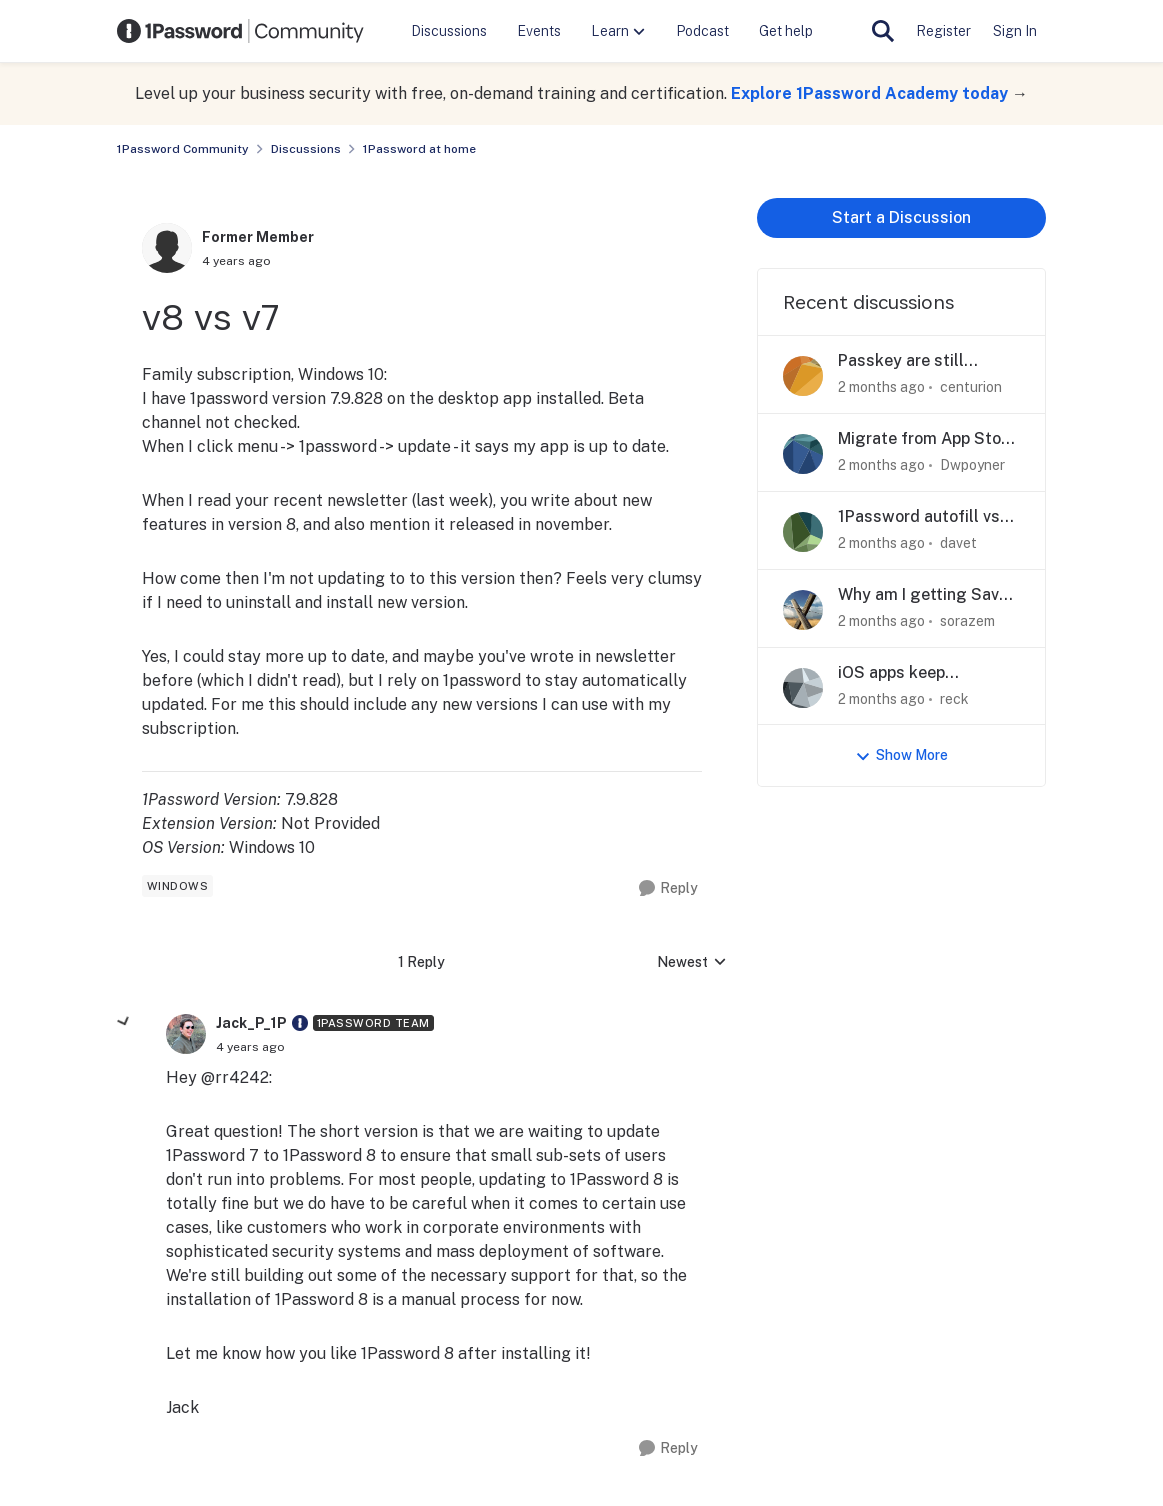 The width and height of the screenshot is (1163, 1506). What do you see at coordinates (954, 698) in the screenshot?
I see `reck [View Profile: reck,]` at bounding box center [954, 698].